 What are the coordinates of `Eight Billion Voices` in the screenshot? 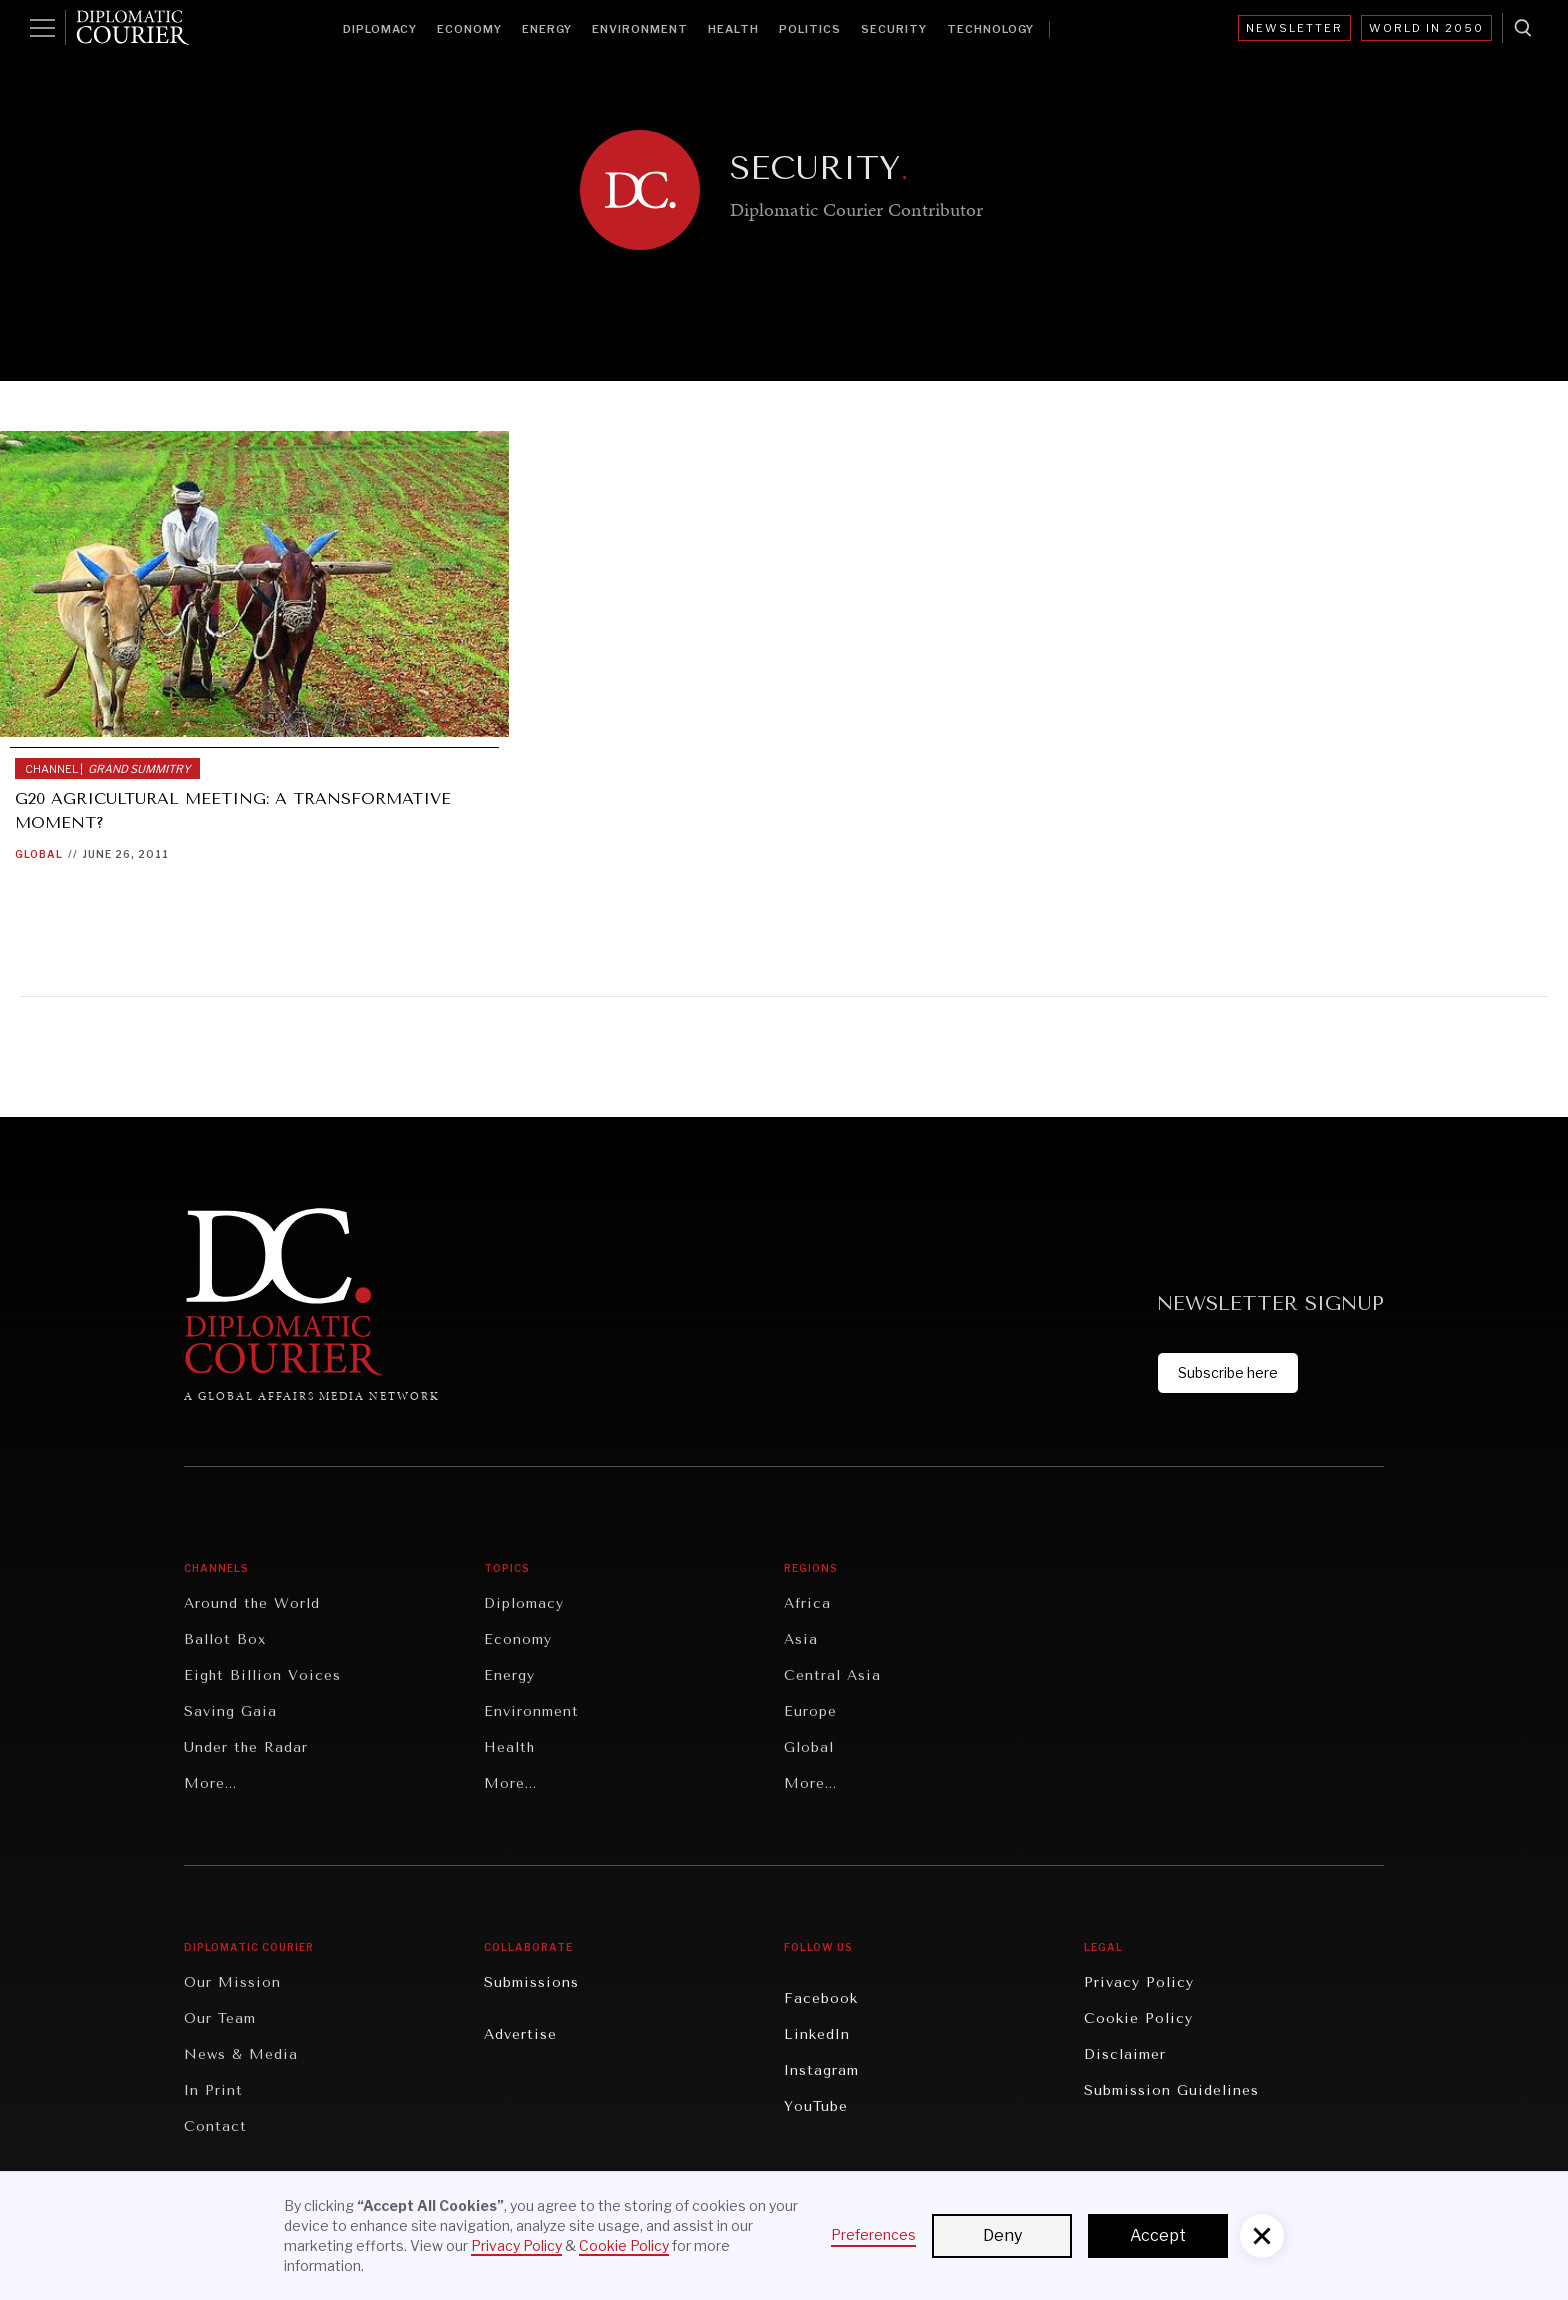 It's located at (262, 1675).